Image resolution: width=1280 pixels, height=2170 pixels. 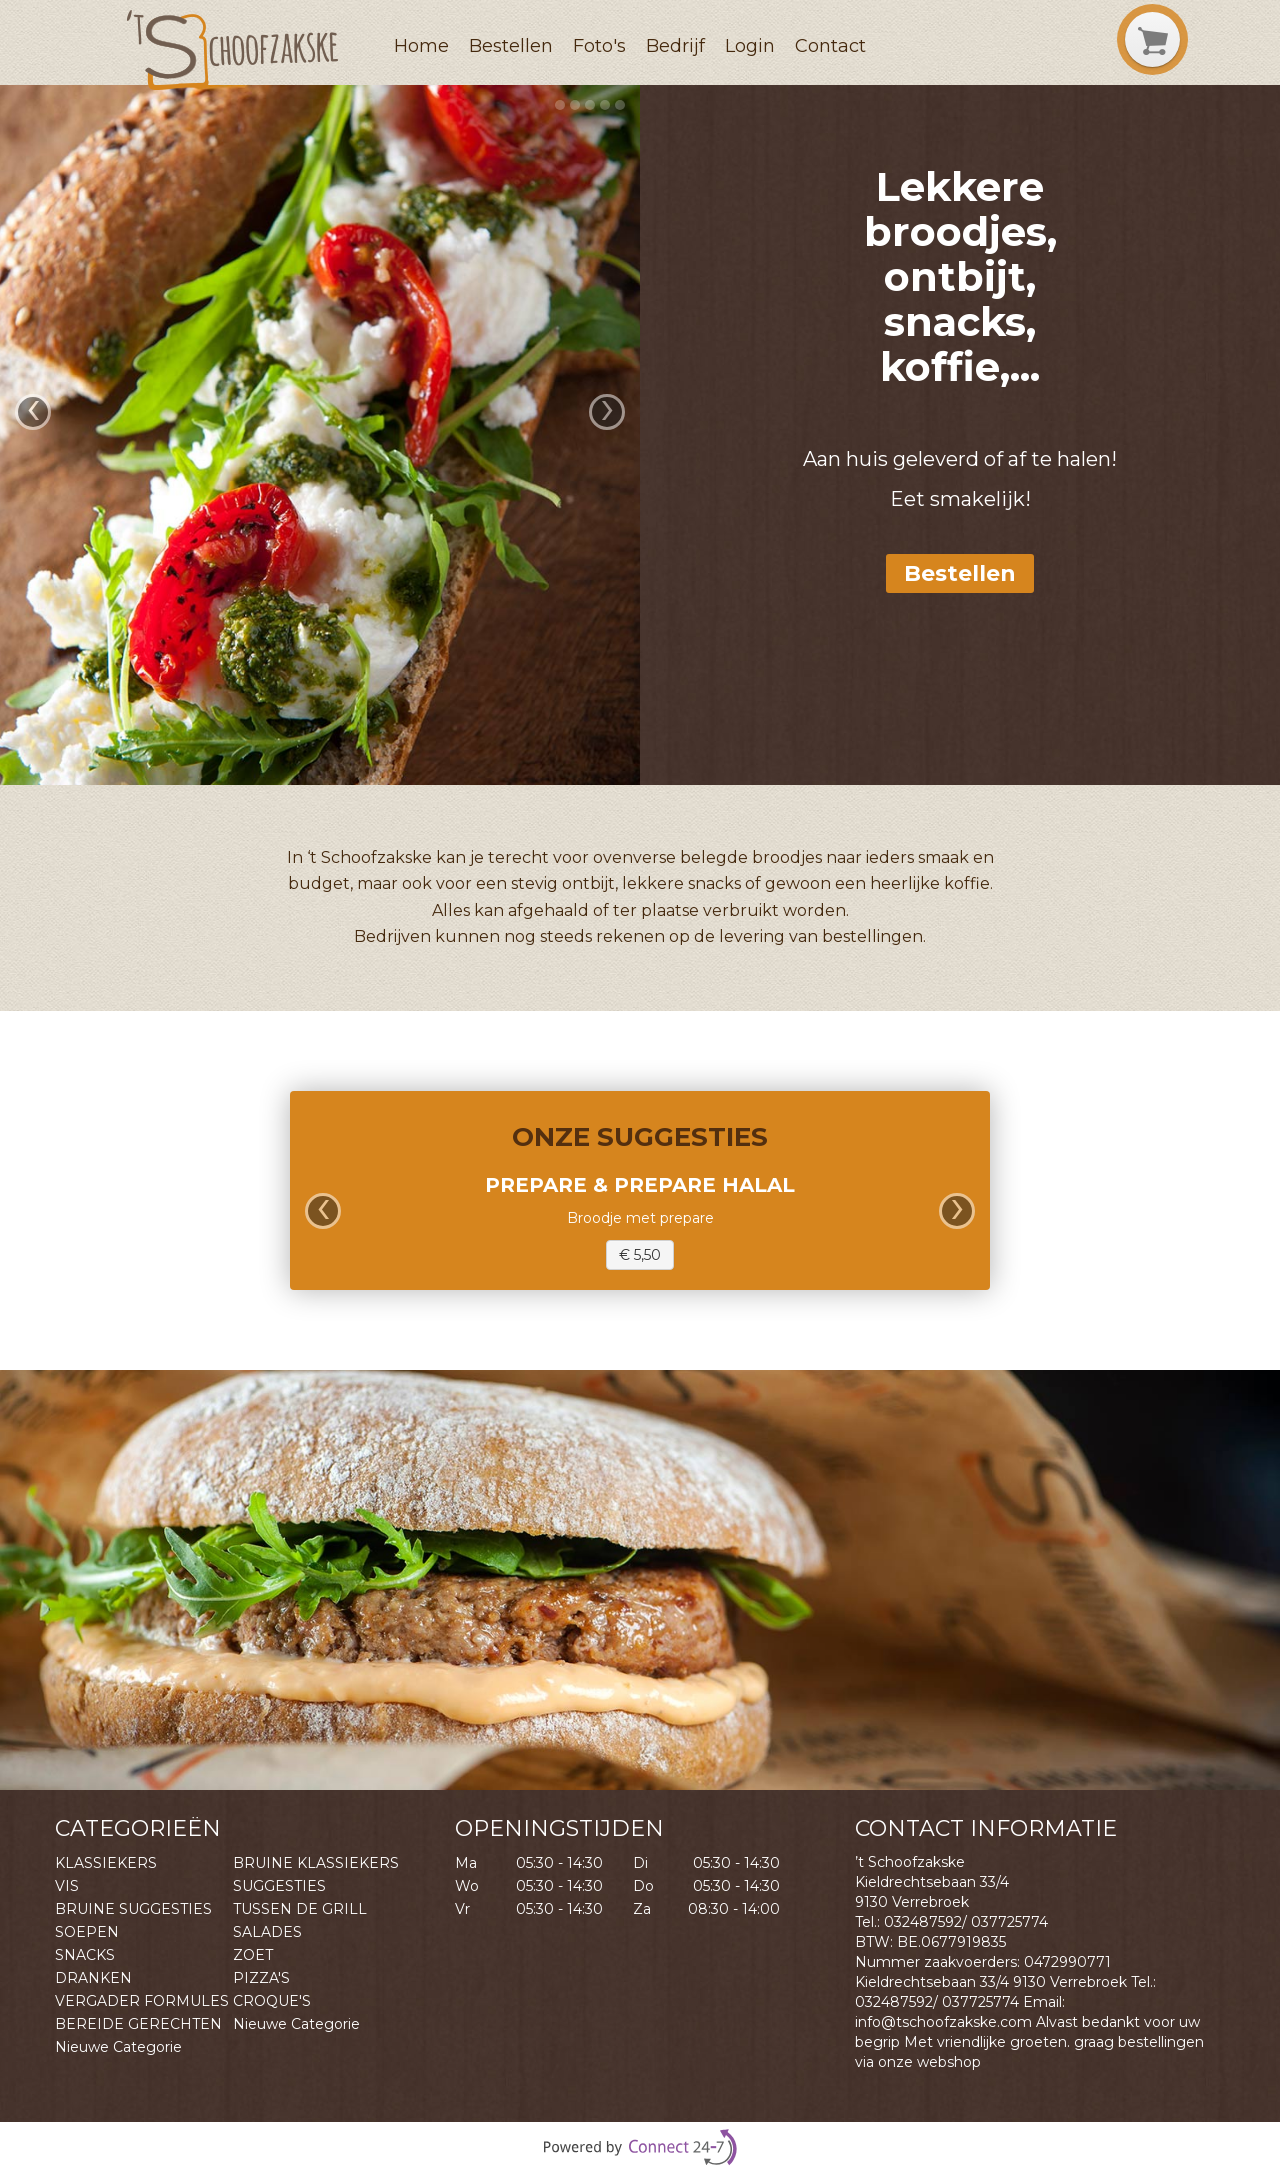 What do you see at coordinates (316, 1863) in the screenshot?
I see `BRUINE KLASSIEKERS` at bounding box center [316, 1863].